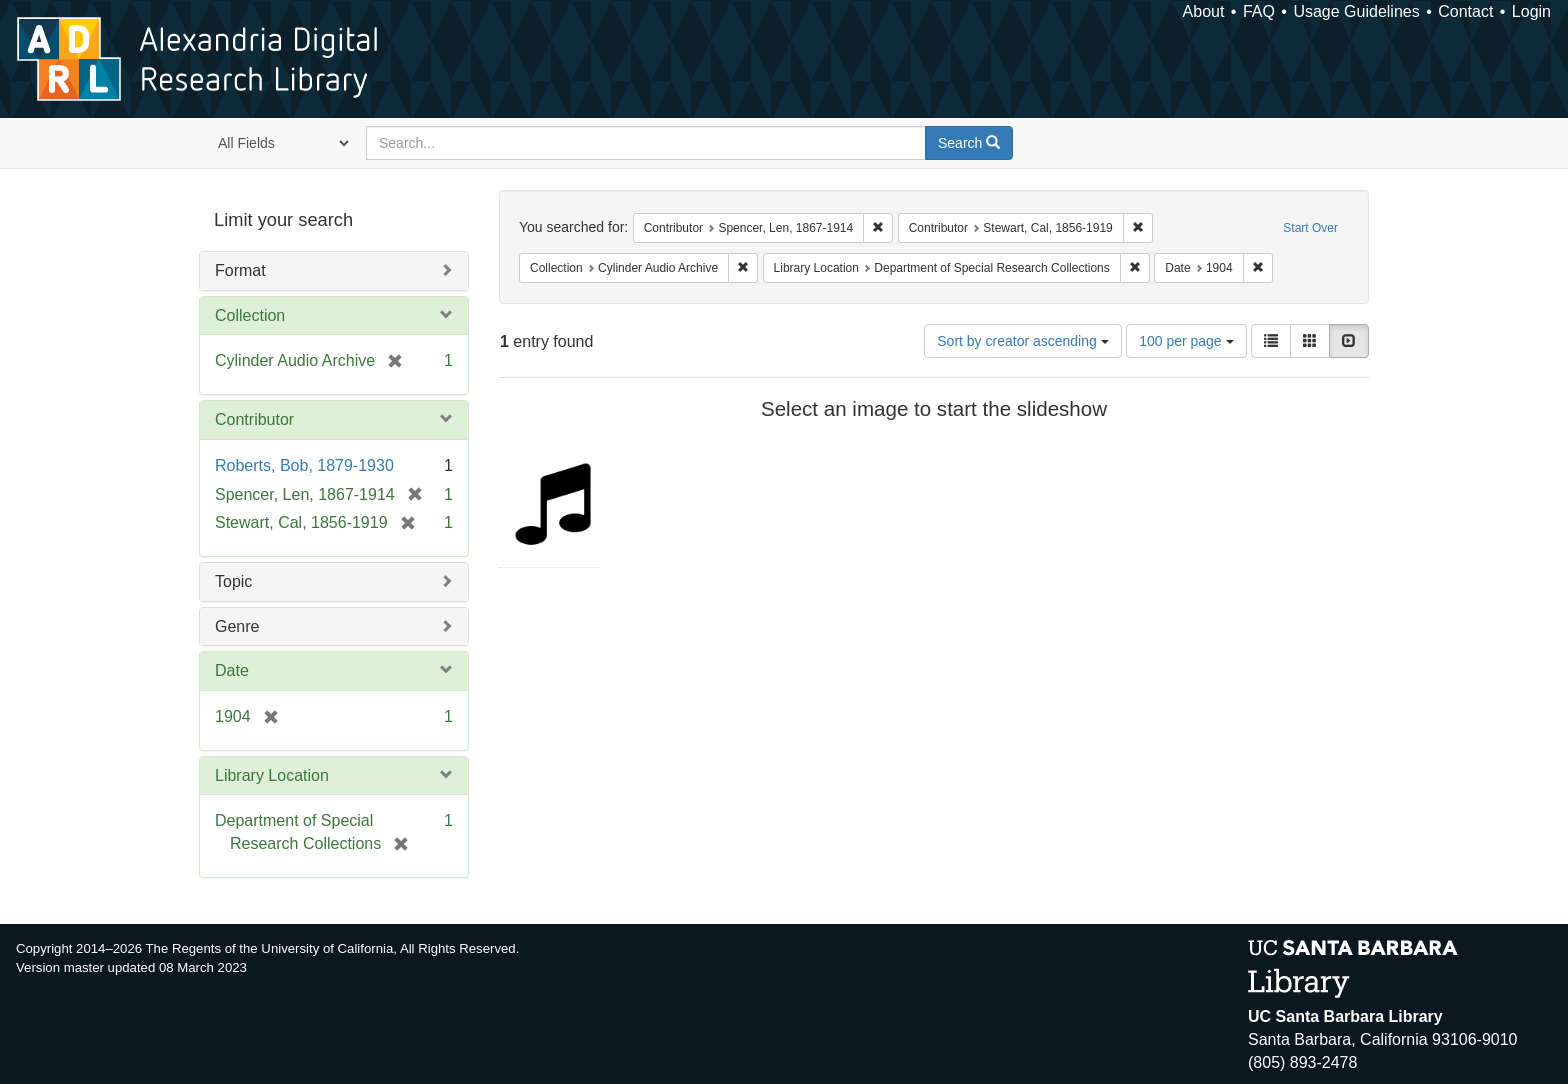 The height and width of the screenshot is (1084, 1568). Describe the element at coordinates (304, 465) in the screenshot. I see `Roberts, Bob, 1879-1930` at that location.